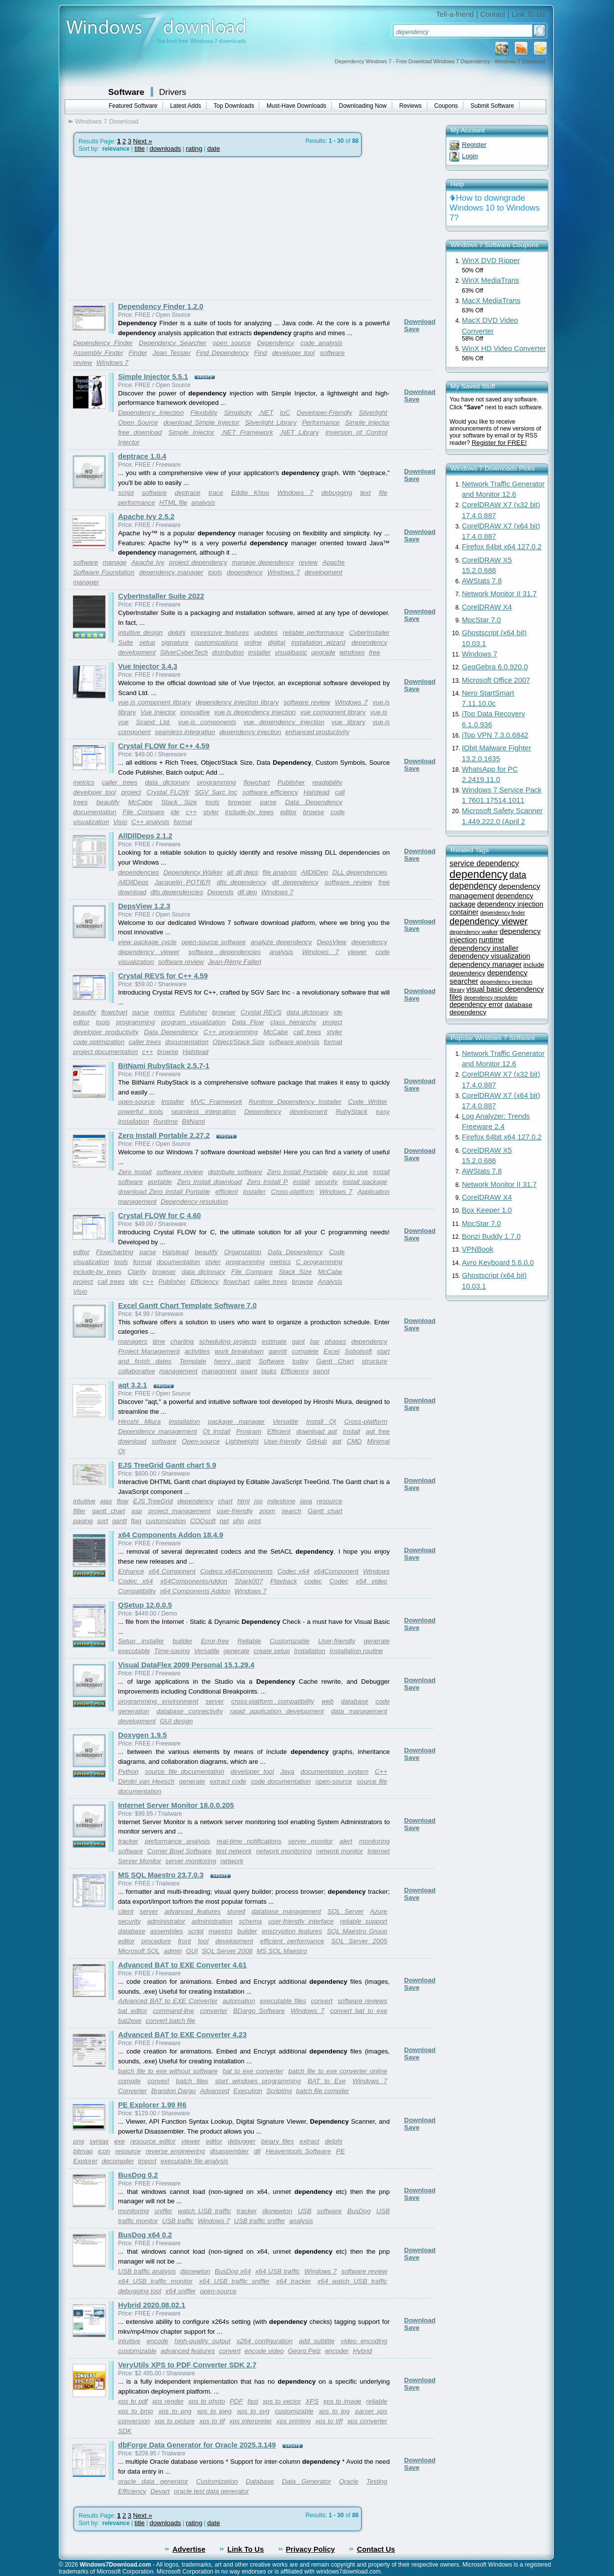 The height and width of the screenshot is (2576, 614). What do you see at coordinates (145, 1605) in the screenshot?
I see `QSetup 12.0.0.5` at bounding box center [145, 1605].